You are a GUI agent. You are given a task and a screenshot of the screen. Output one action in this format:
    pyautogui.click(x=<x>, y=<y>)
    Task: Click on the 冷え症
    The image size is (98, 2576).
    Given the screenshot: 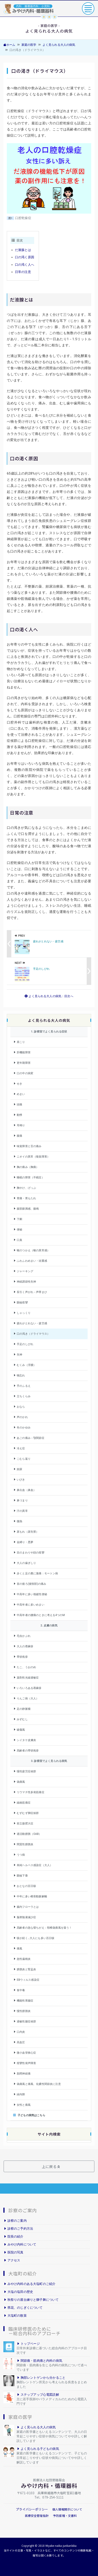 What is the action you would take?
    pyautogui.click(x=19, y=1448)
    